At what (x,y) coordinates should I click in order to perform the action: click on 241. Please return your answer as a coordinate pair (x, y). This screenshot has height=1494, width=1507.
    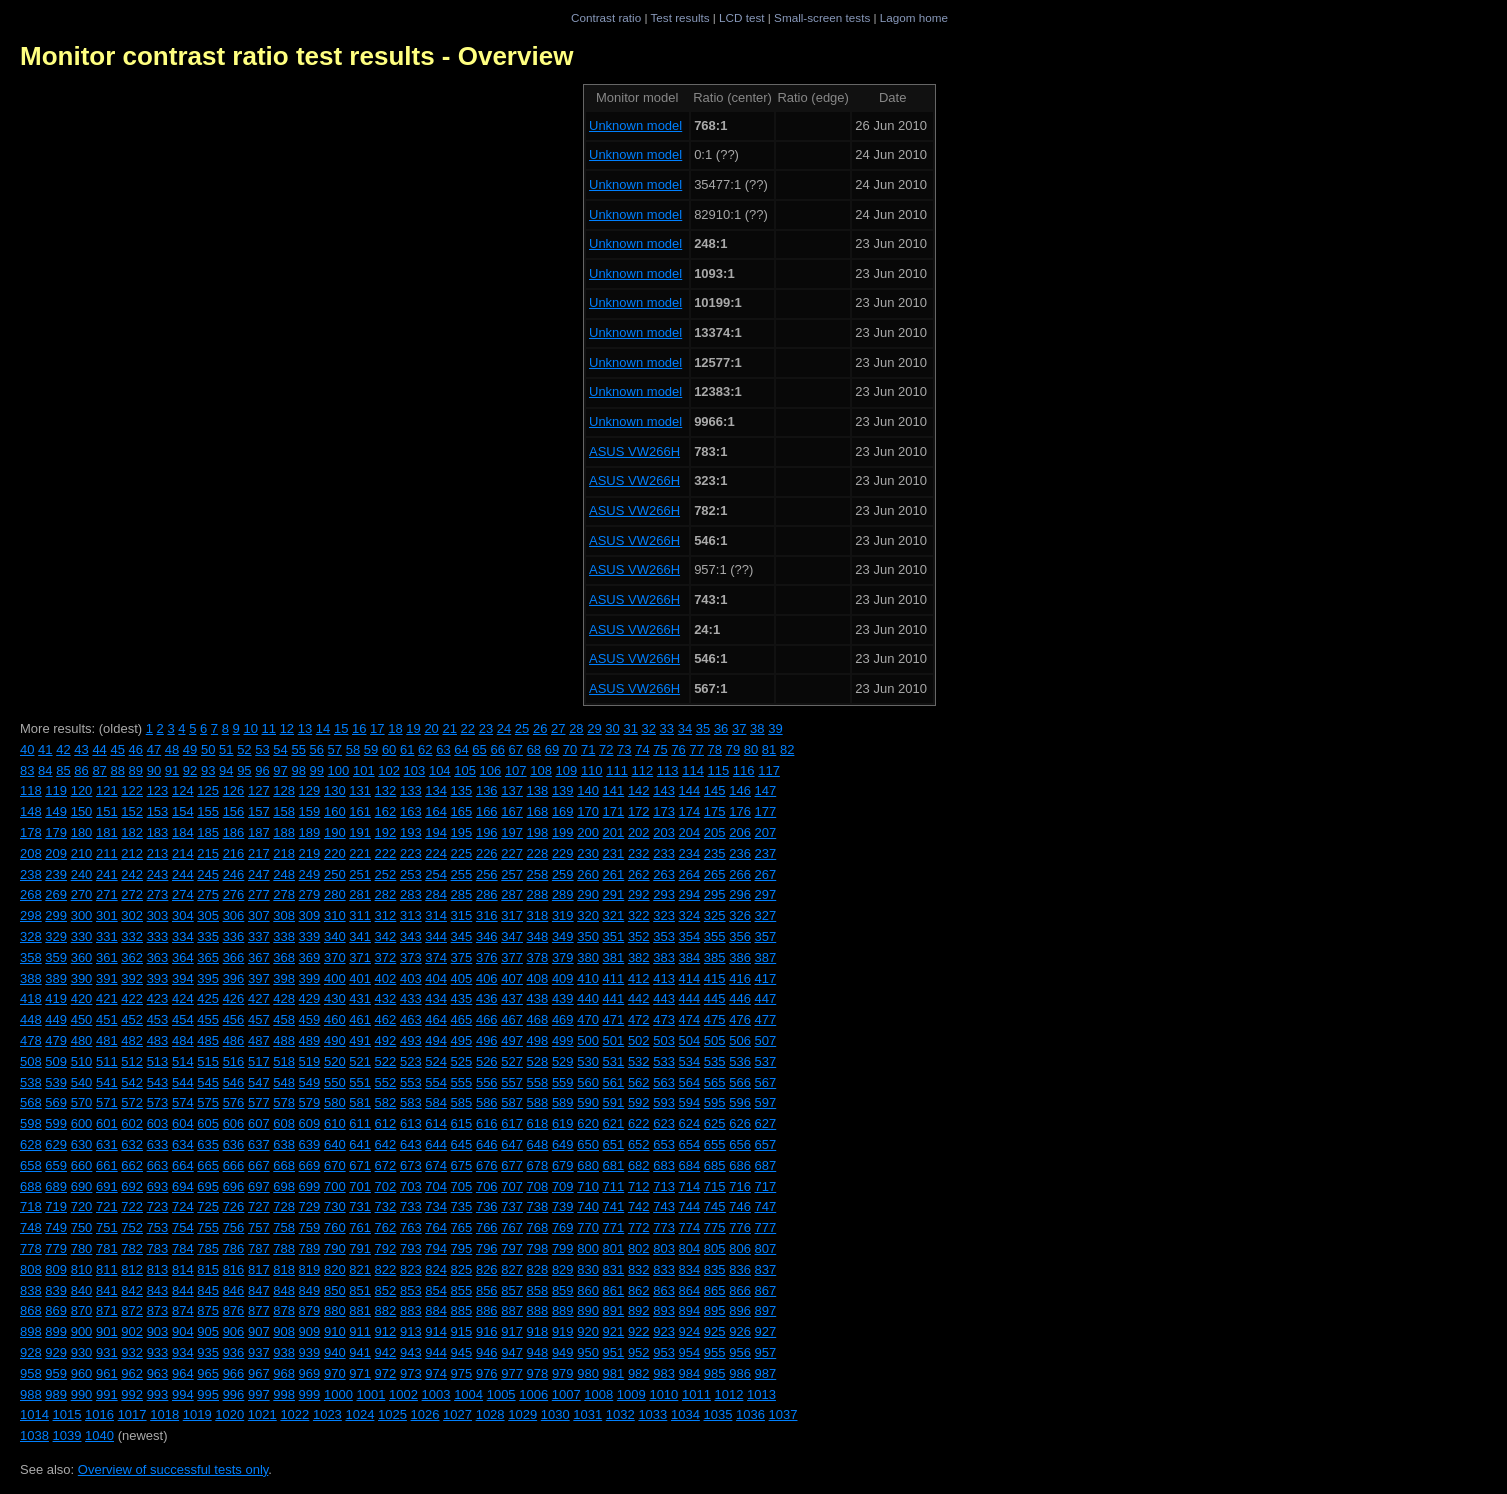
    Looking at the image, I should click on (107, 874).